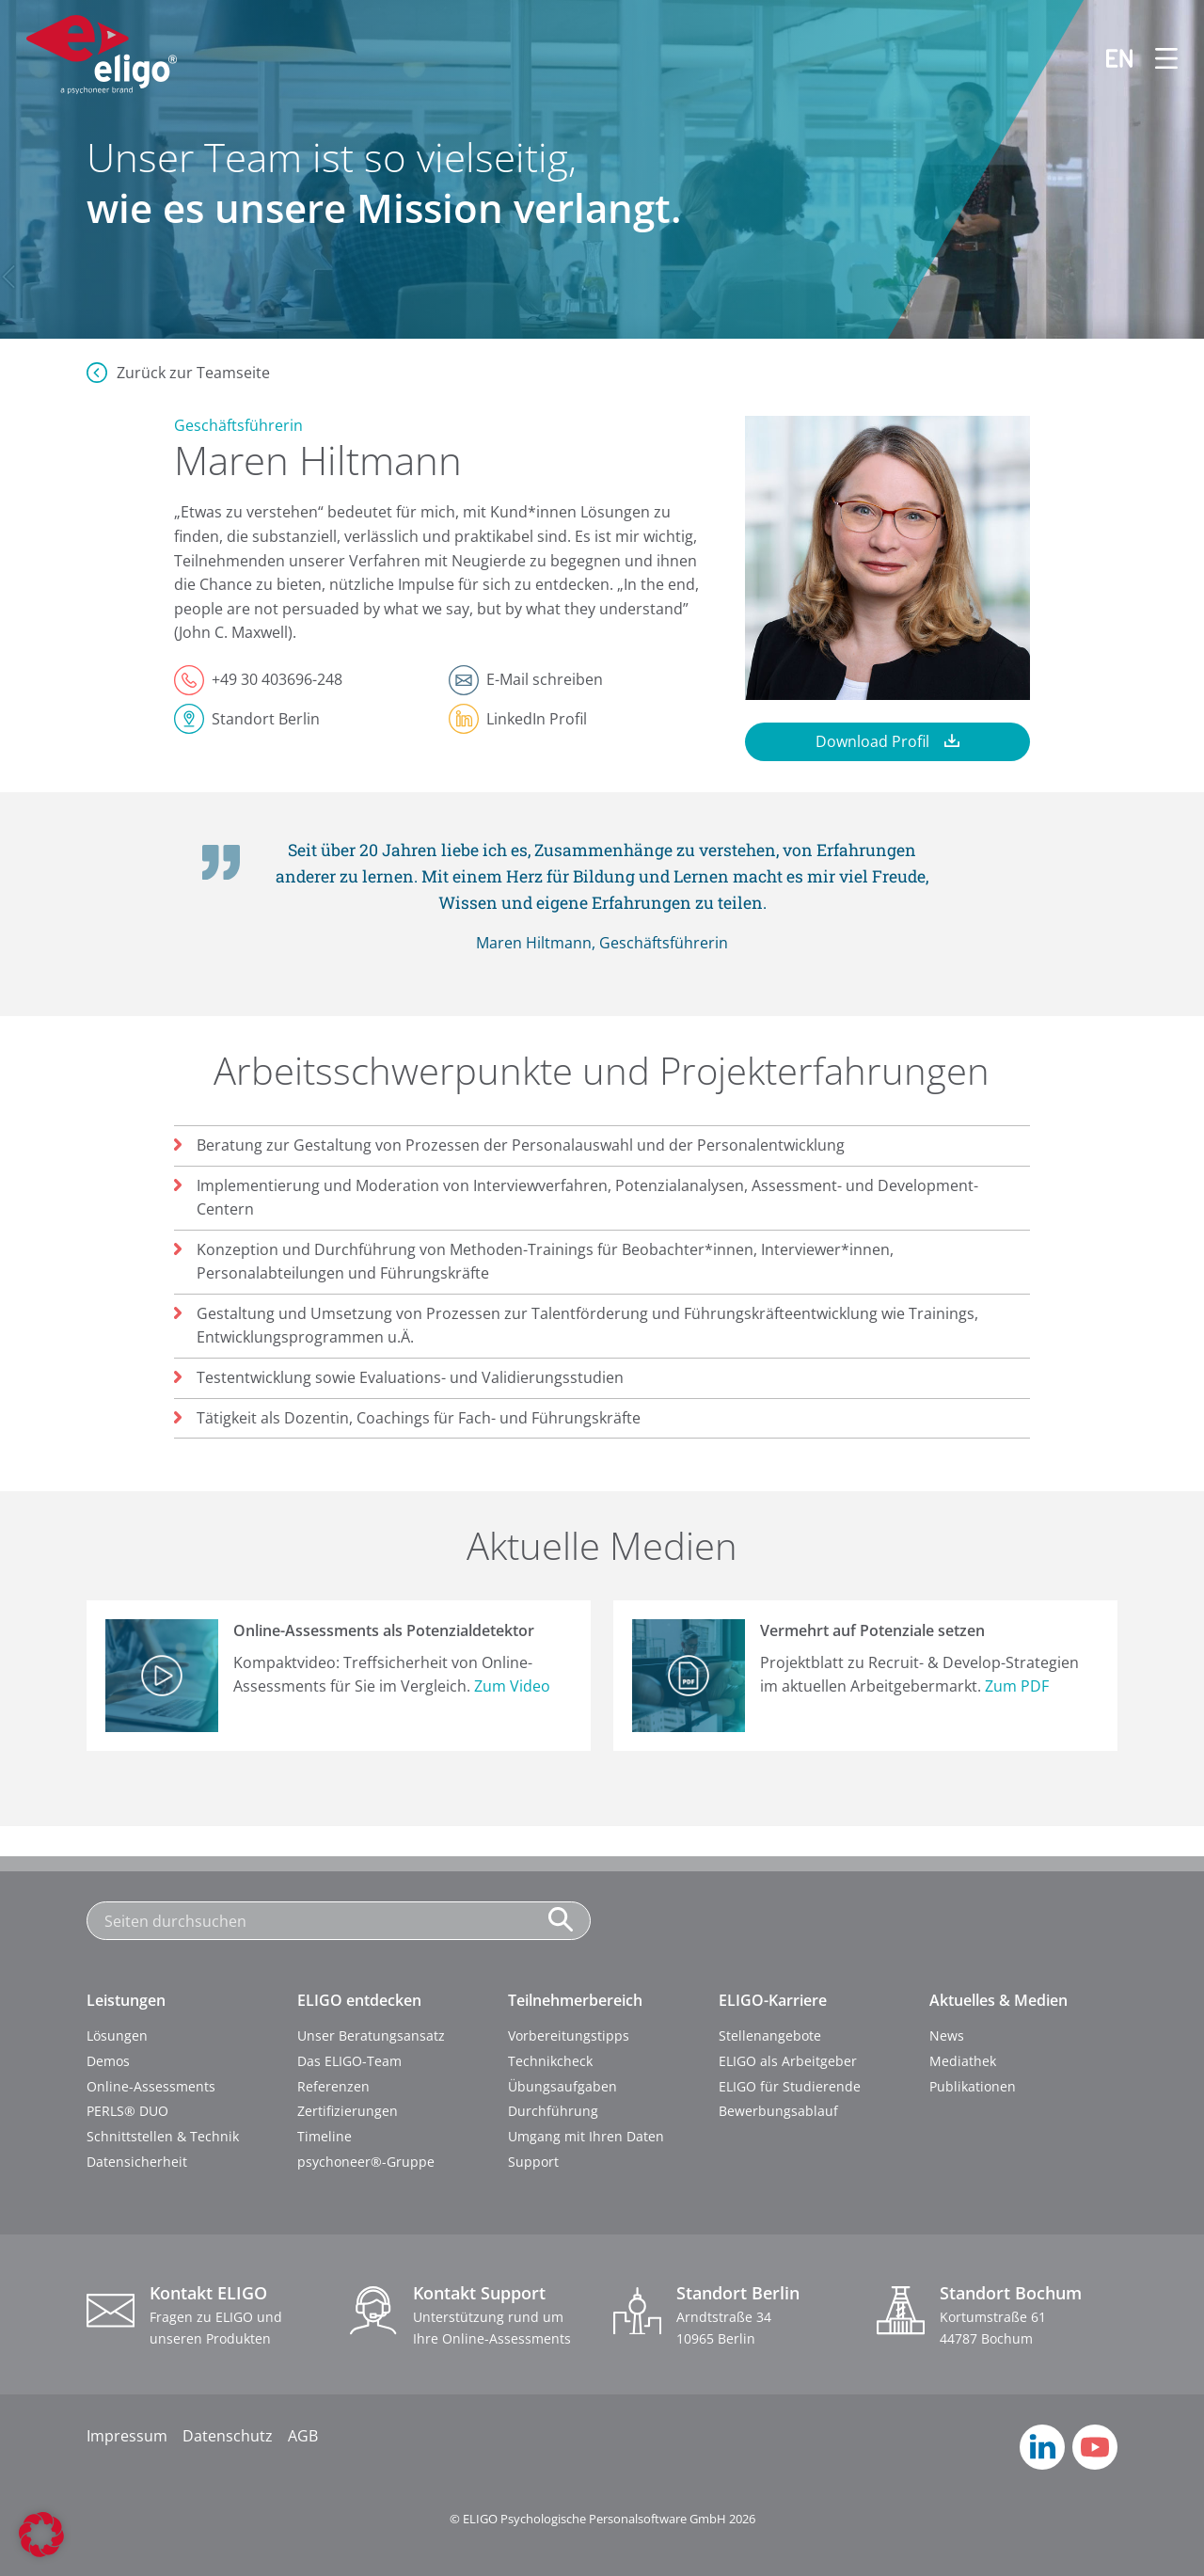 The image size is (1204, 2576). Describe the element at coordinates (333, 2086) in the screenshot. I see `Referenzen` at that location.